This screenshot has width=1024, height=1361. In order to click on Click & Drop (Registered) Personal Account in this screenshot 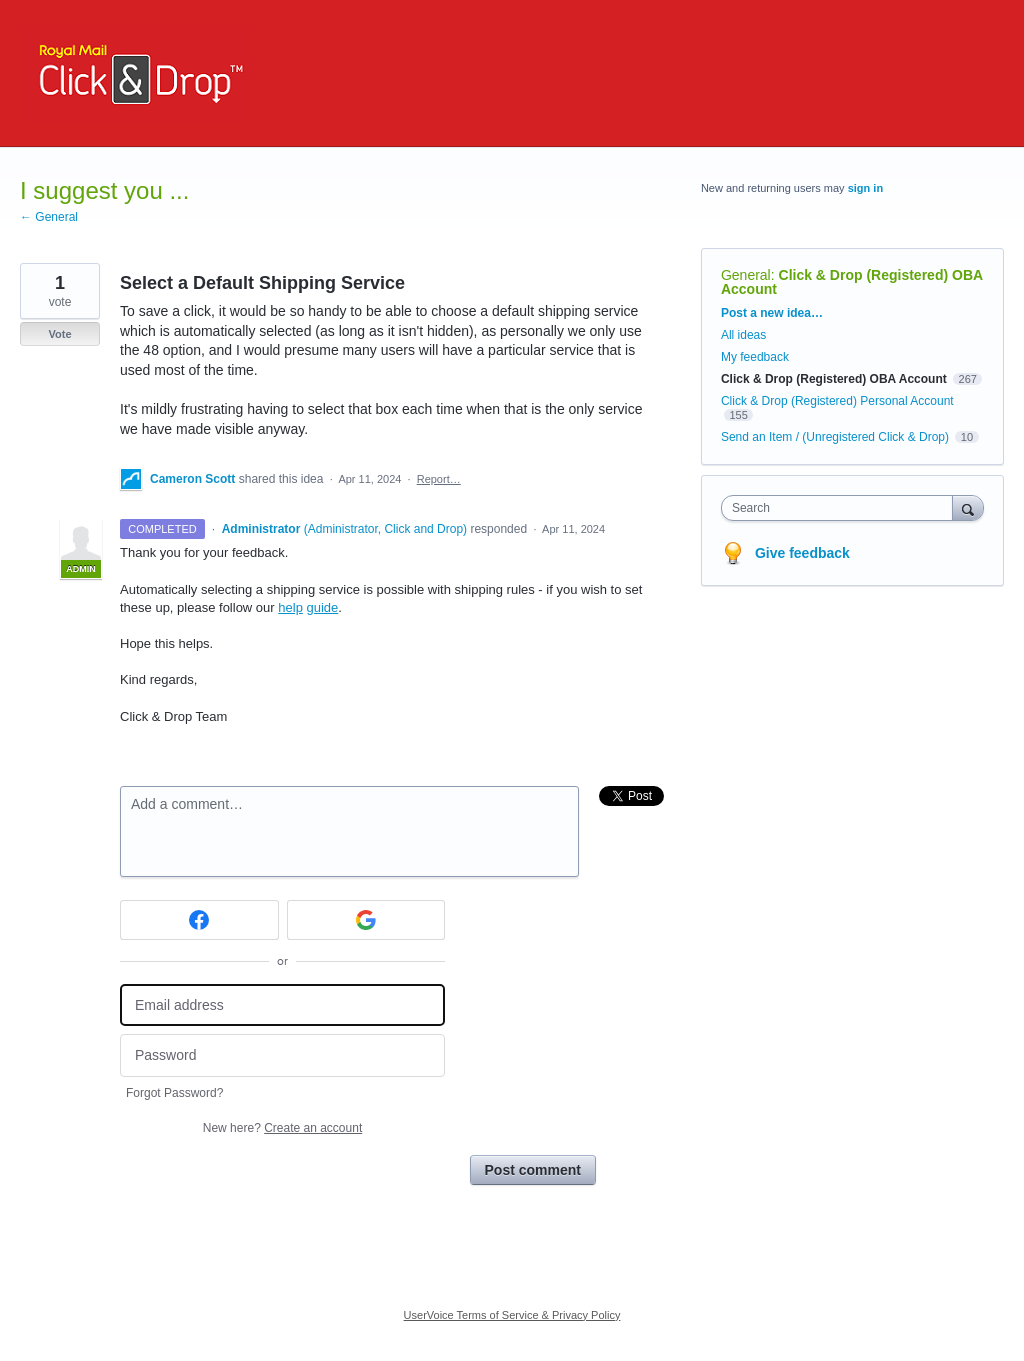, I will do `click(837, 401)`.